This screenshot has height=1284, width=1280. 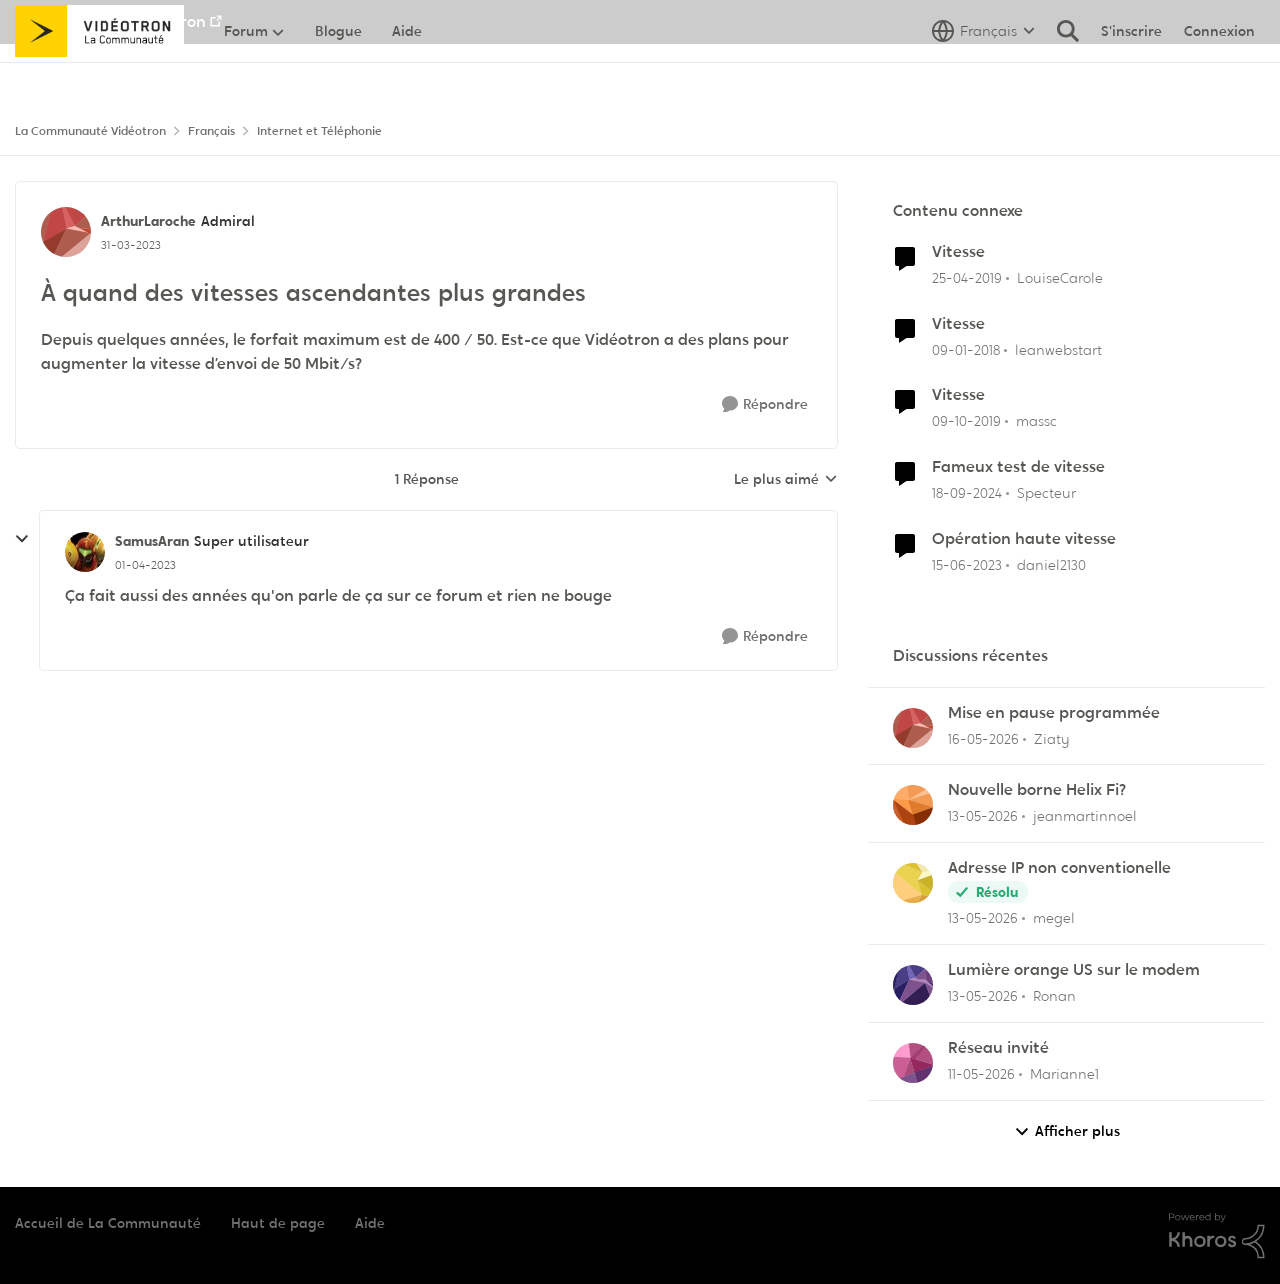 What do you see at coordinates (1074, 970) in the screenshot?
I see `Lumière orange US sur le modem` at bounding box center [1074, 970].